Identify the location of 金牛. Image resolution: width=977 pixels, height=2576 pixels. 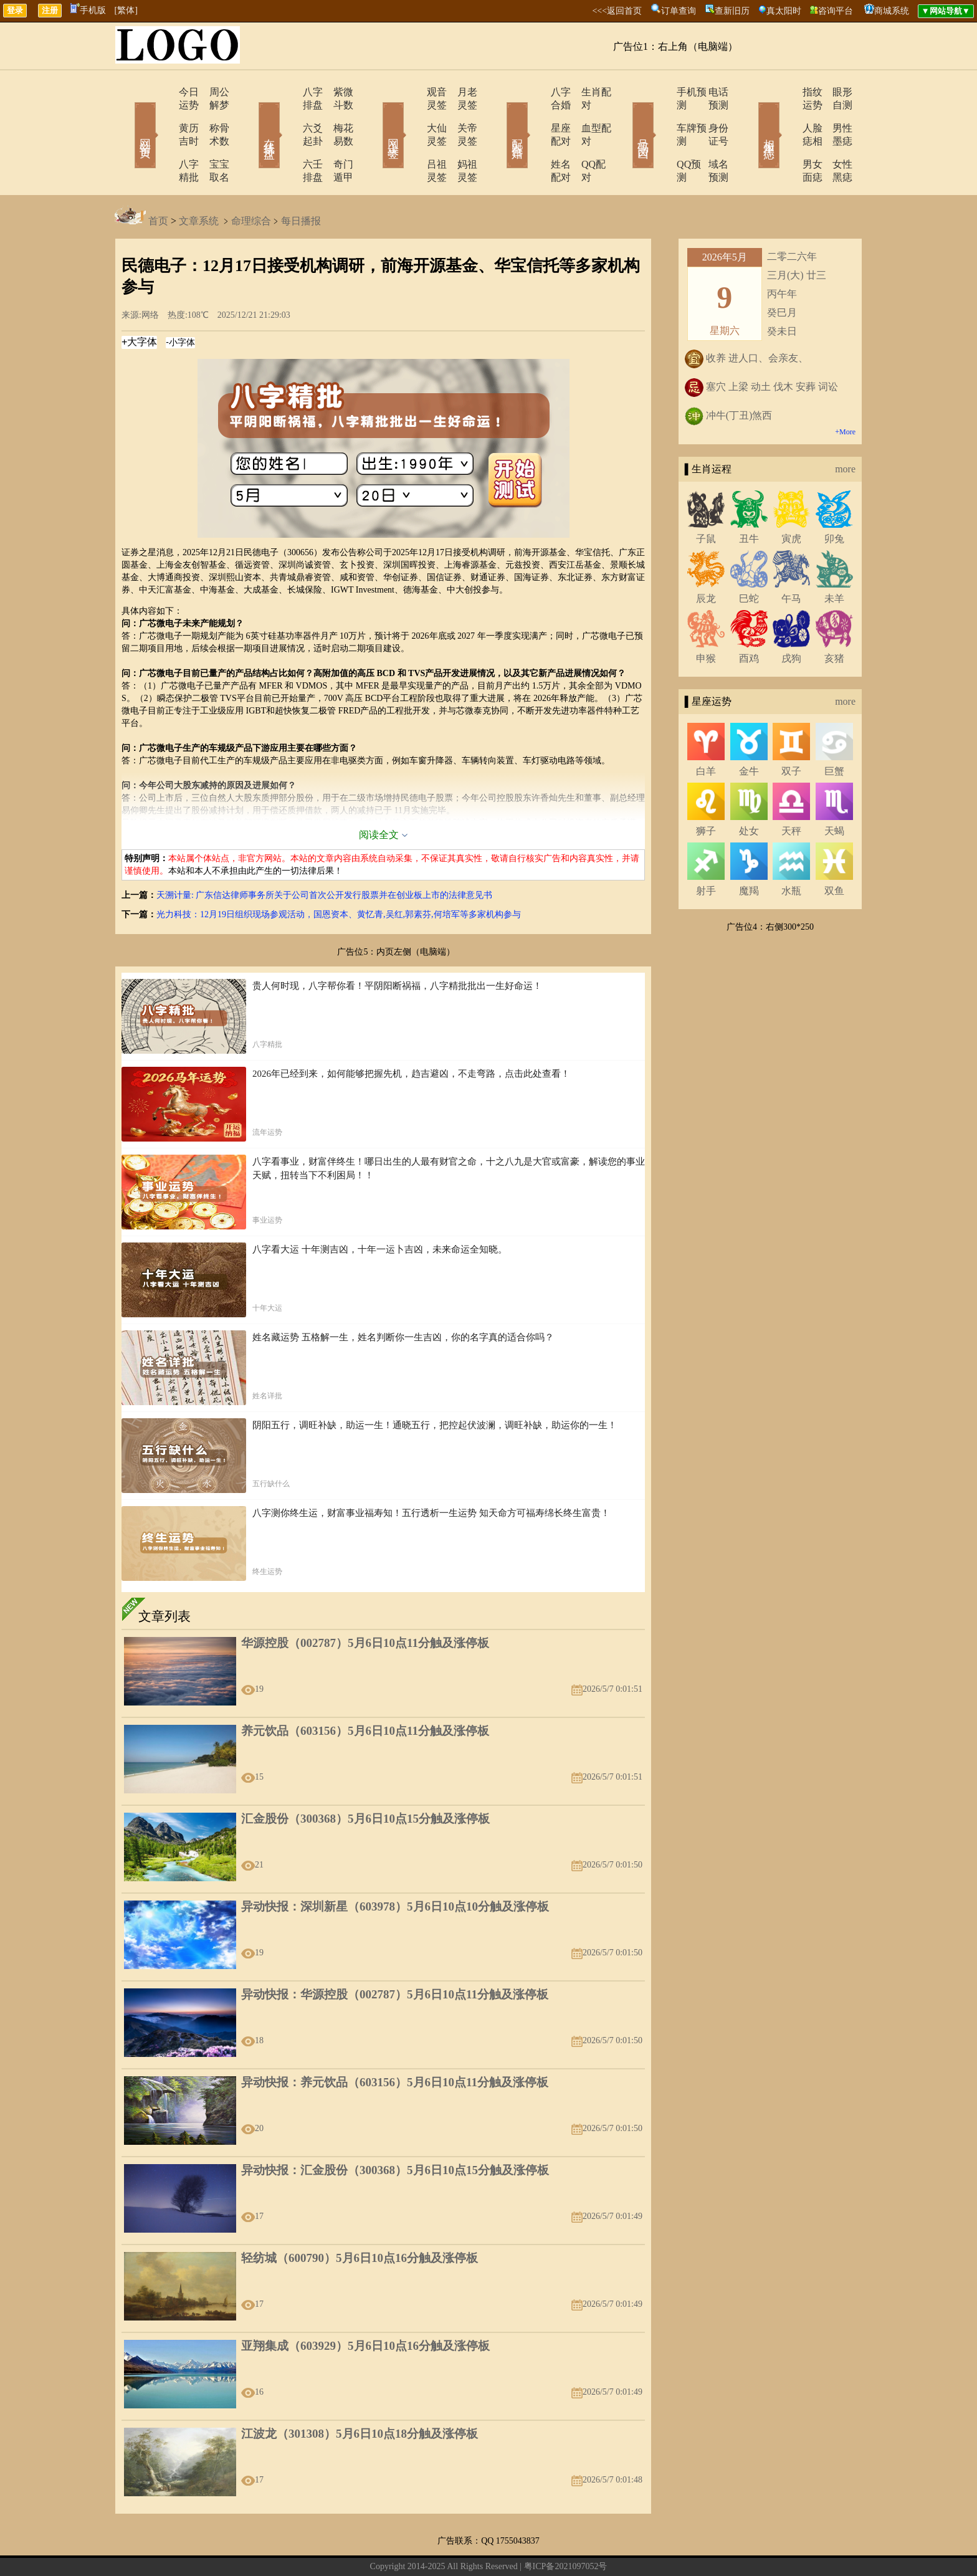
(749, 732).